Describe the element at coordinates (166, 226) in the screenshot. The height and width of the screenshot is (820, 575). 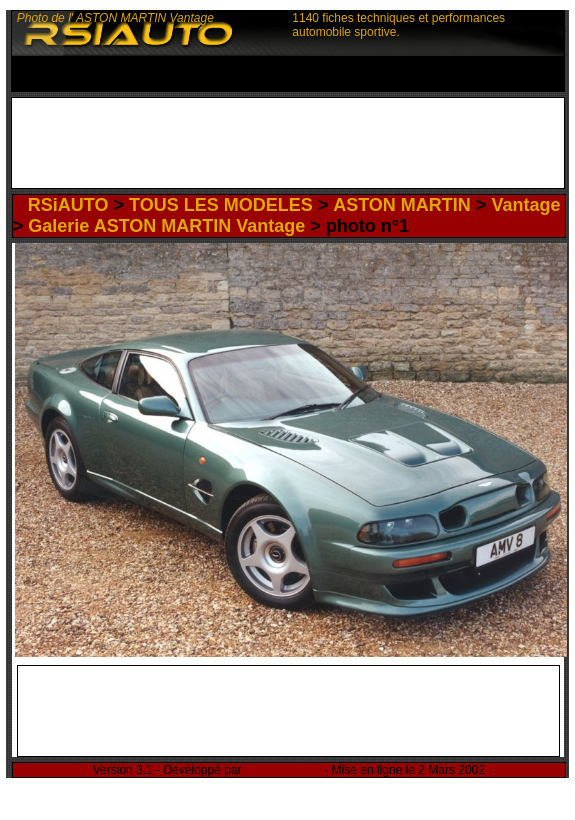
I see `Galerie ASTON MARTIN Vantage` at that location.